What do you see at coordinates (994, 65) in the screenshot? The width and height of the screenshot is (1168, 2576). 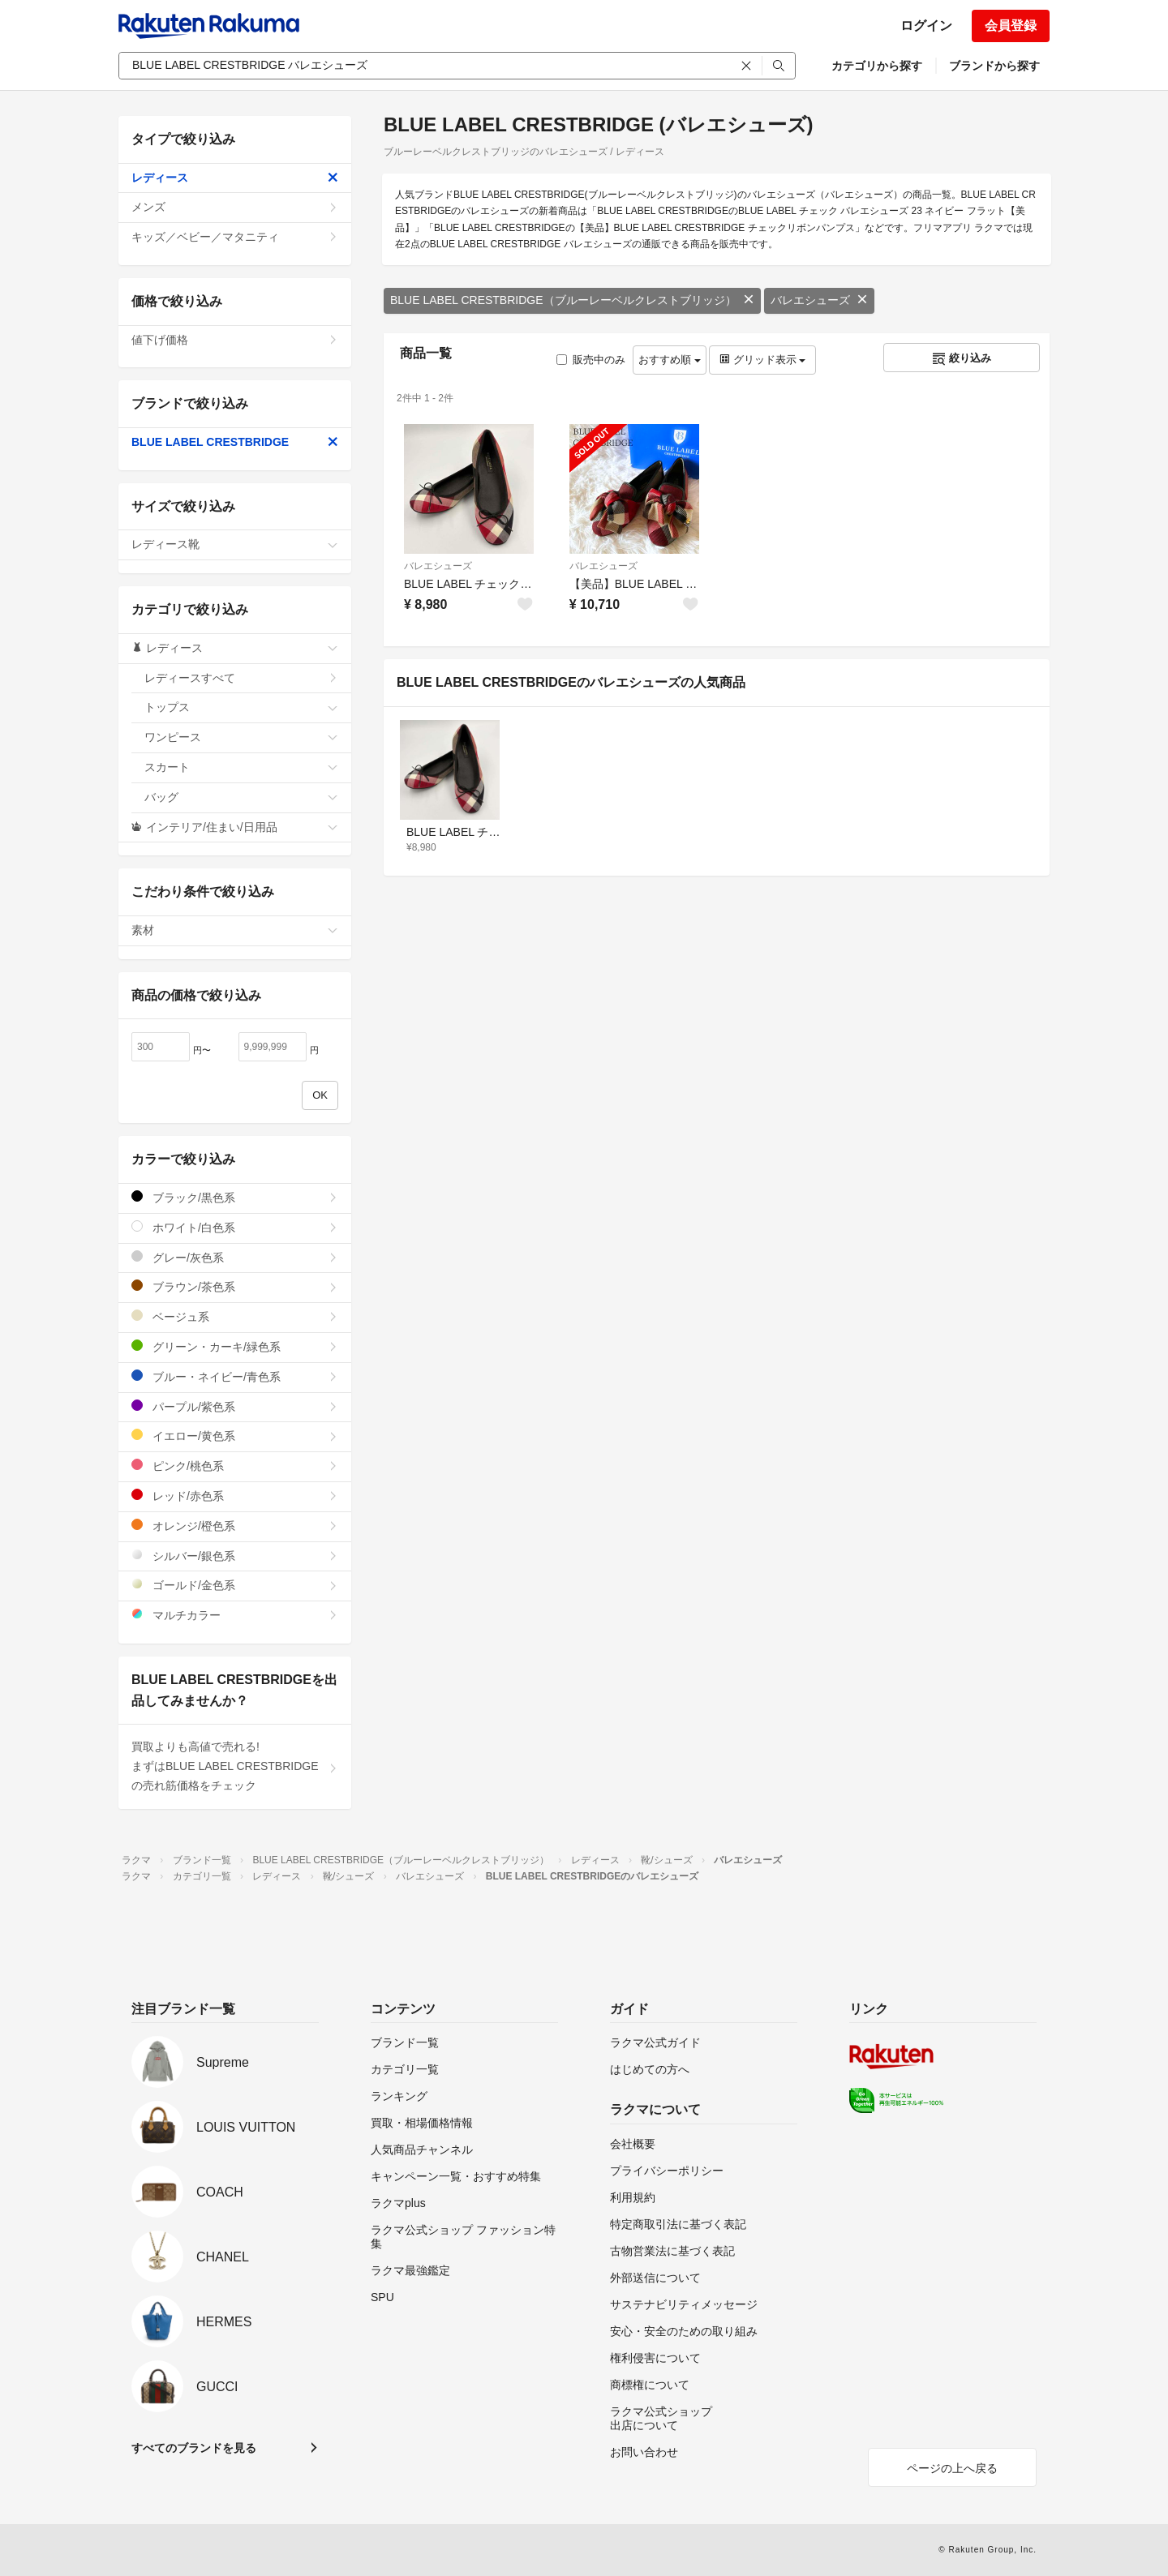 I see `ブランドから探す` at bounding box center [994, 65].